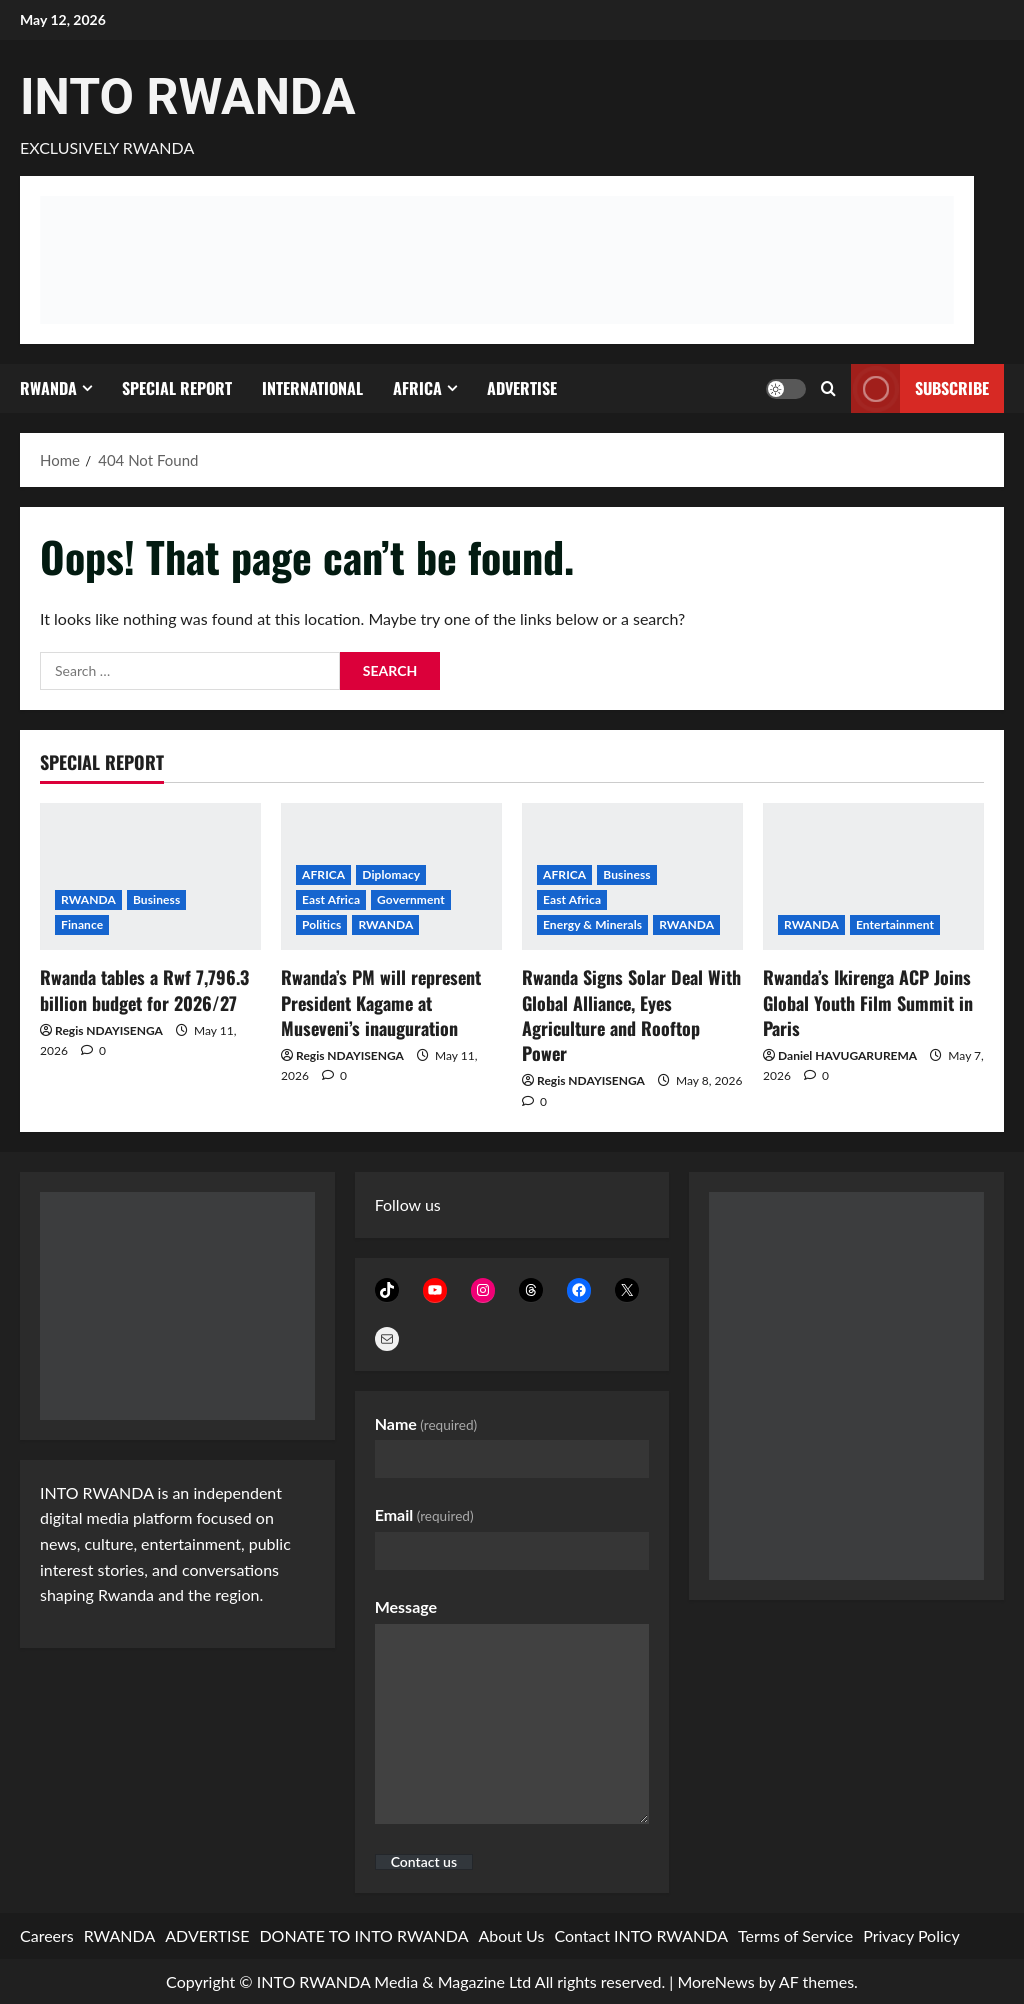 This screenshot has height=2004, width=1024. Describe the element at coordinates (847, 1055) in the screenshot. I see `Daniel HAVUGARUREMA` at that location.